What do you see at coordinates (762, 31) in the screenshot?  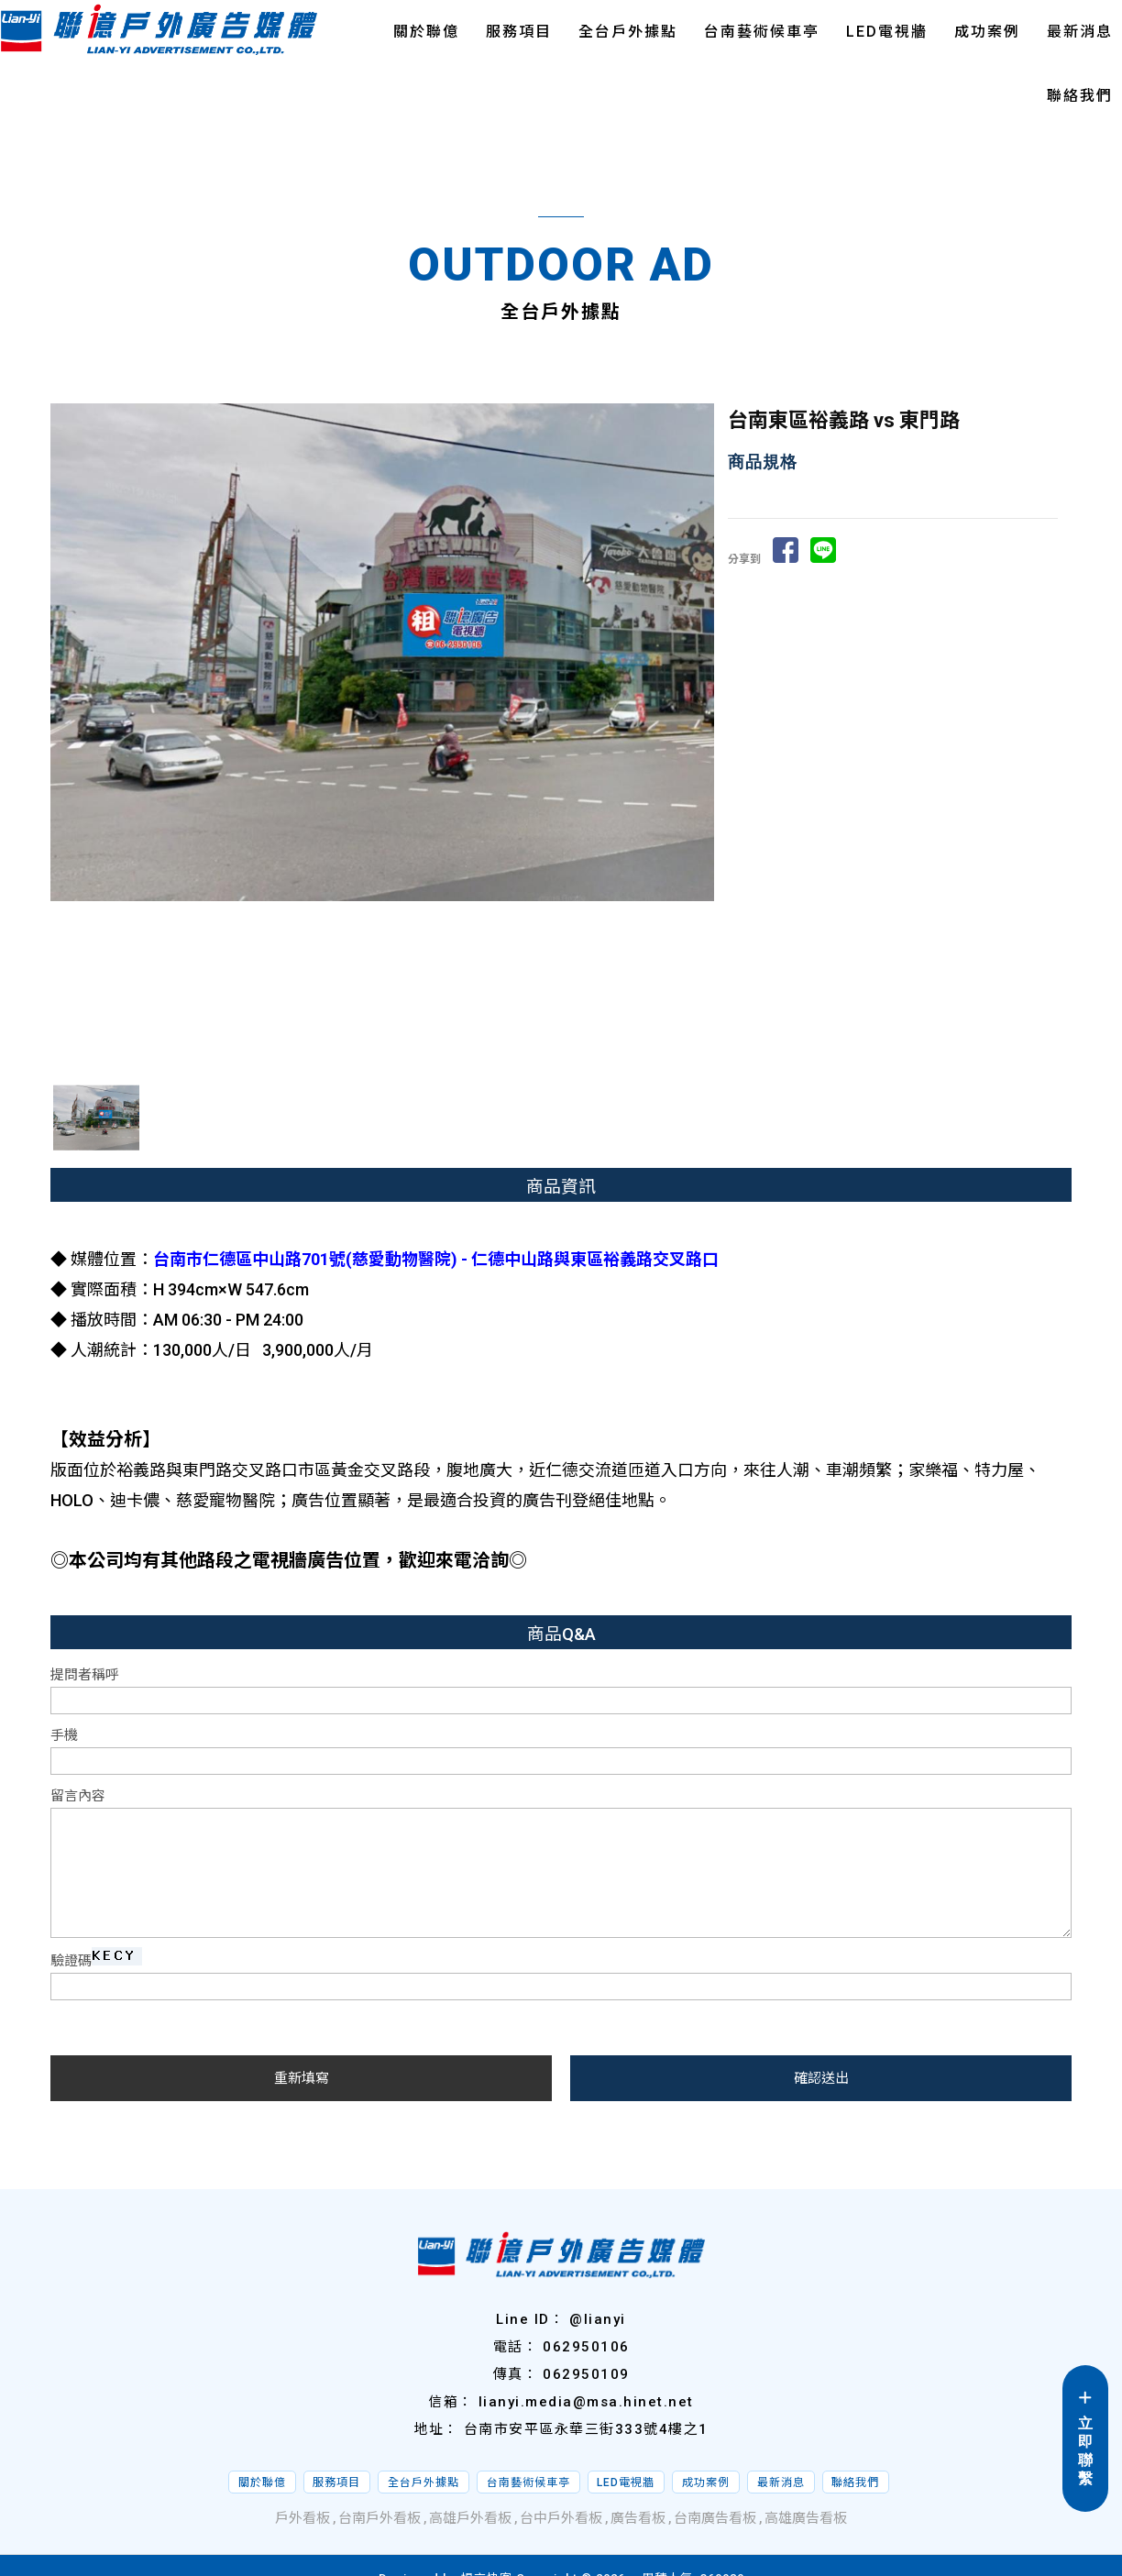 I see `台南藝術候車亭` at bounding box center [762, 31].